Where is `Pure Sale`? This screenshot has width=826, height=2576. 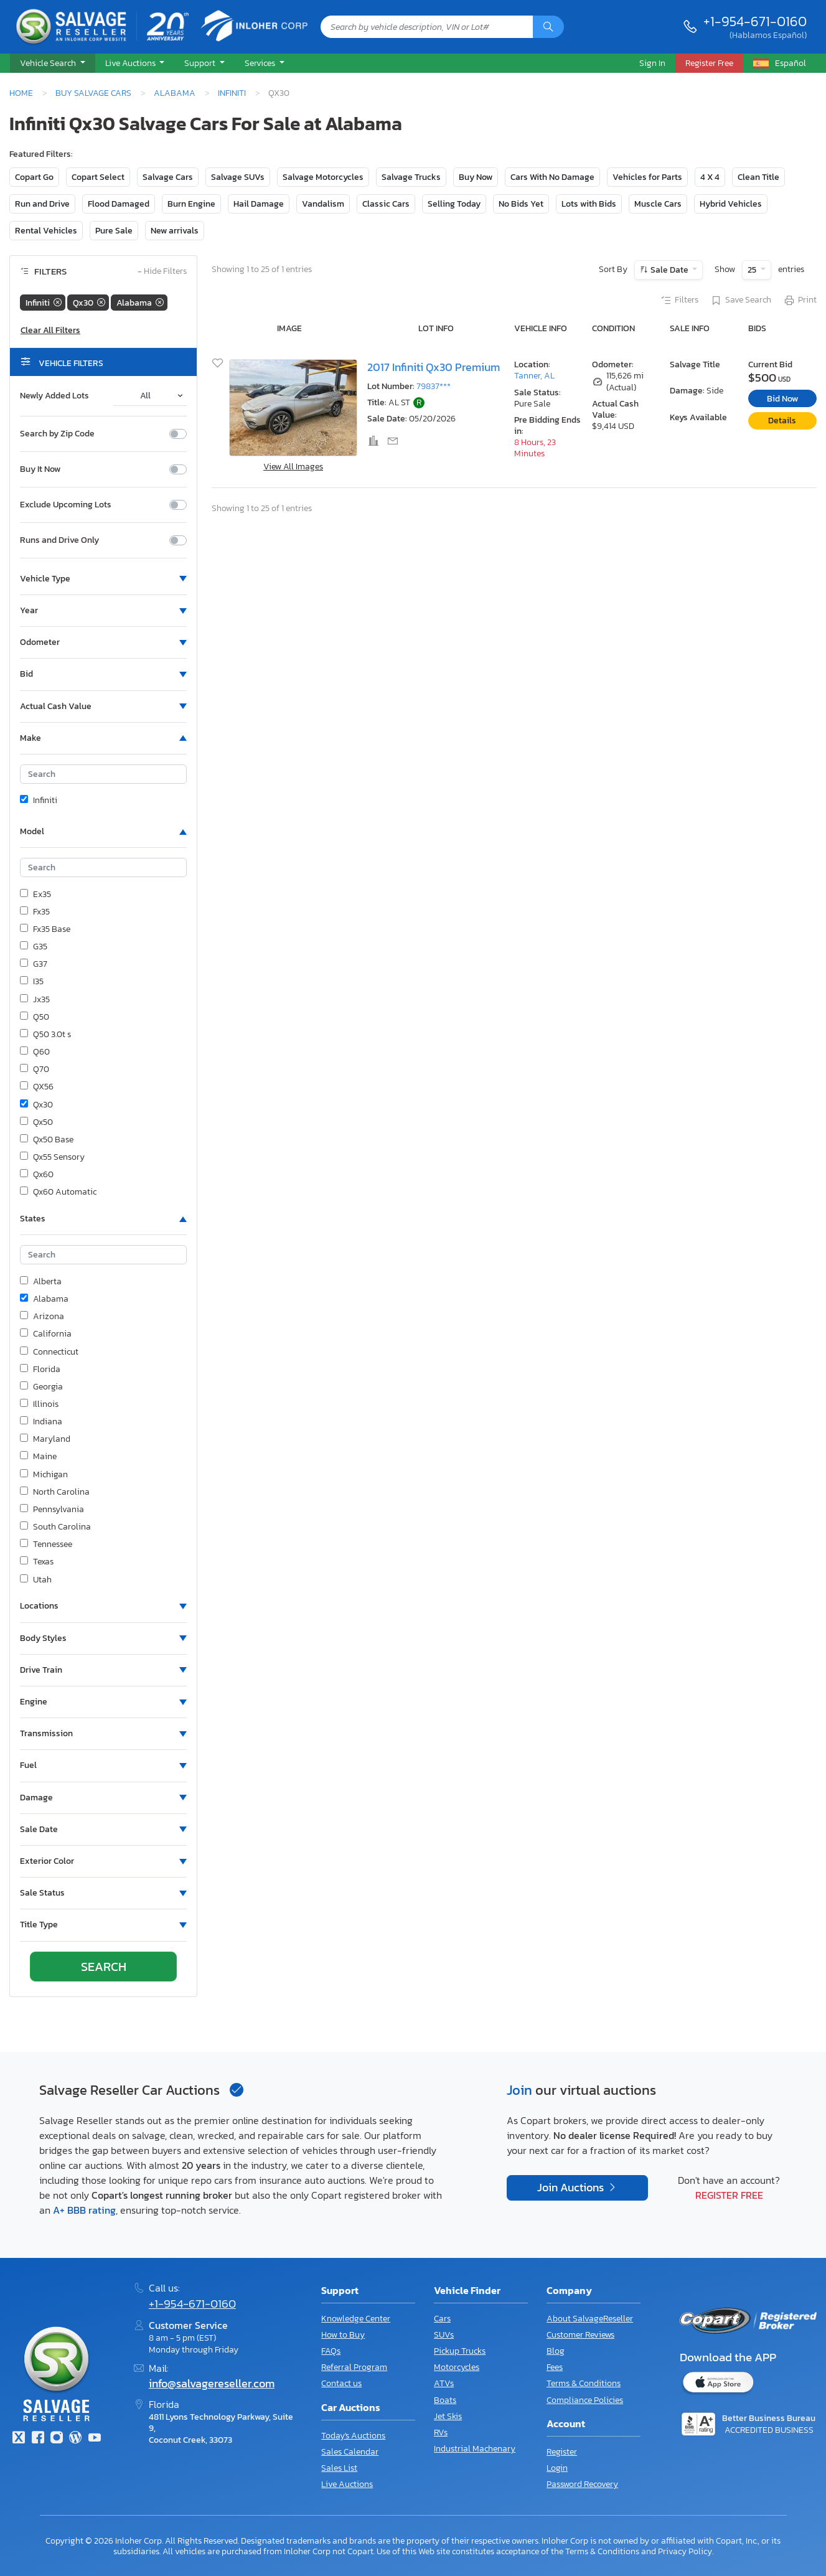
Pure Sale is located at coordinates (114, 230).